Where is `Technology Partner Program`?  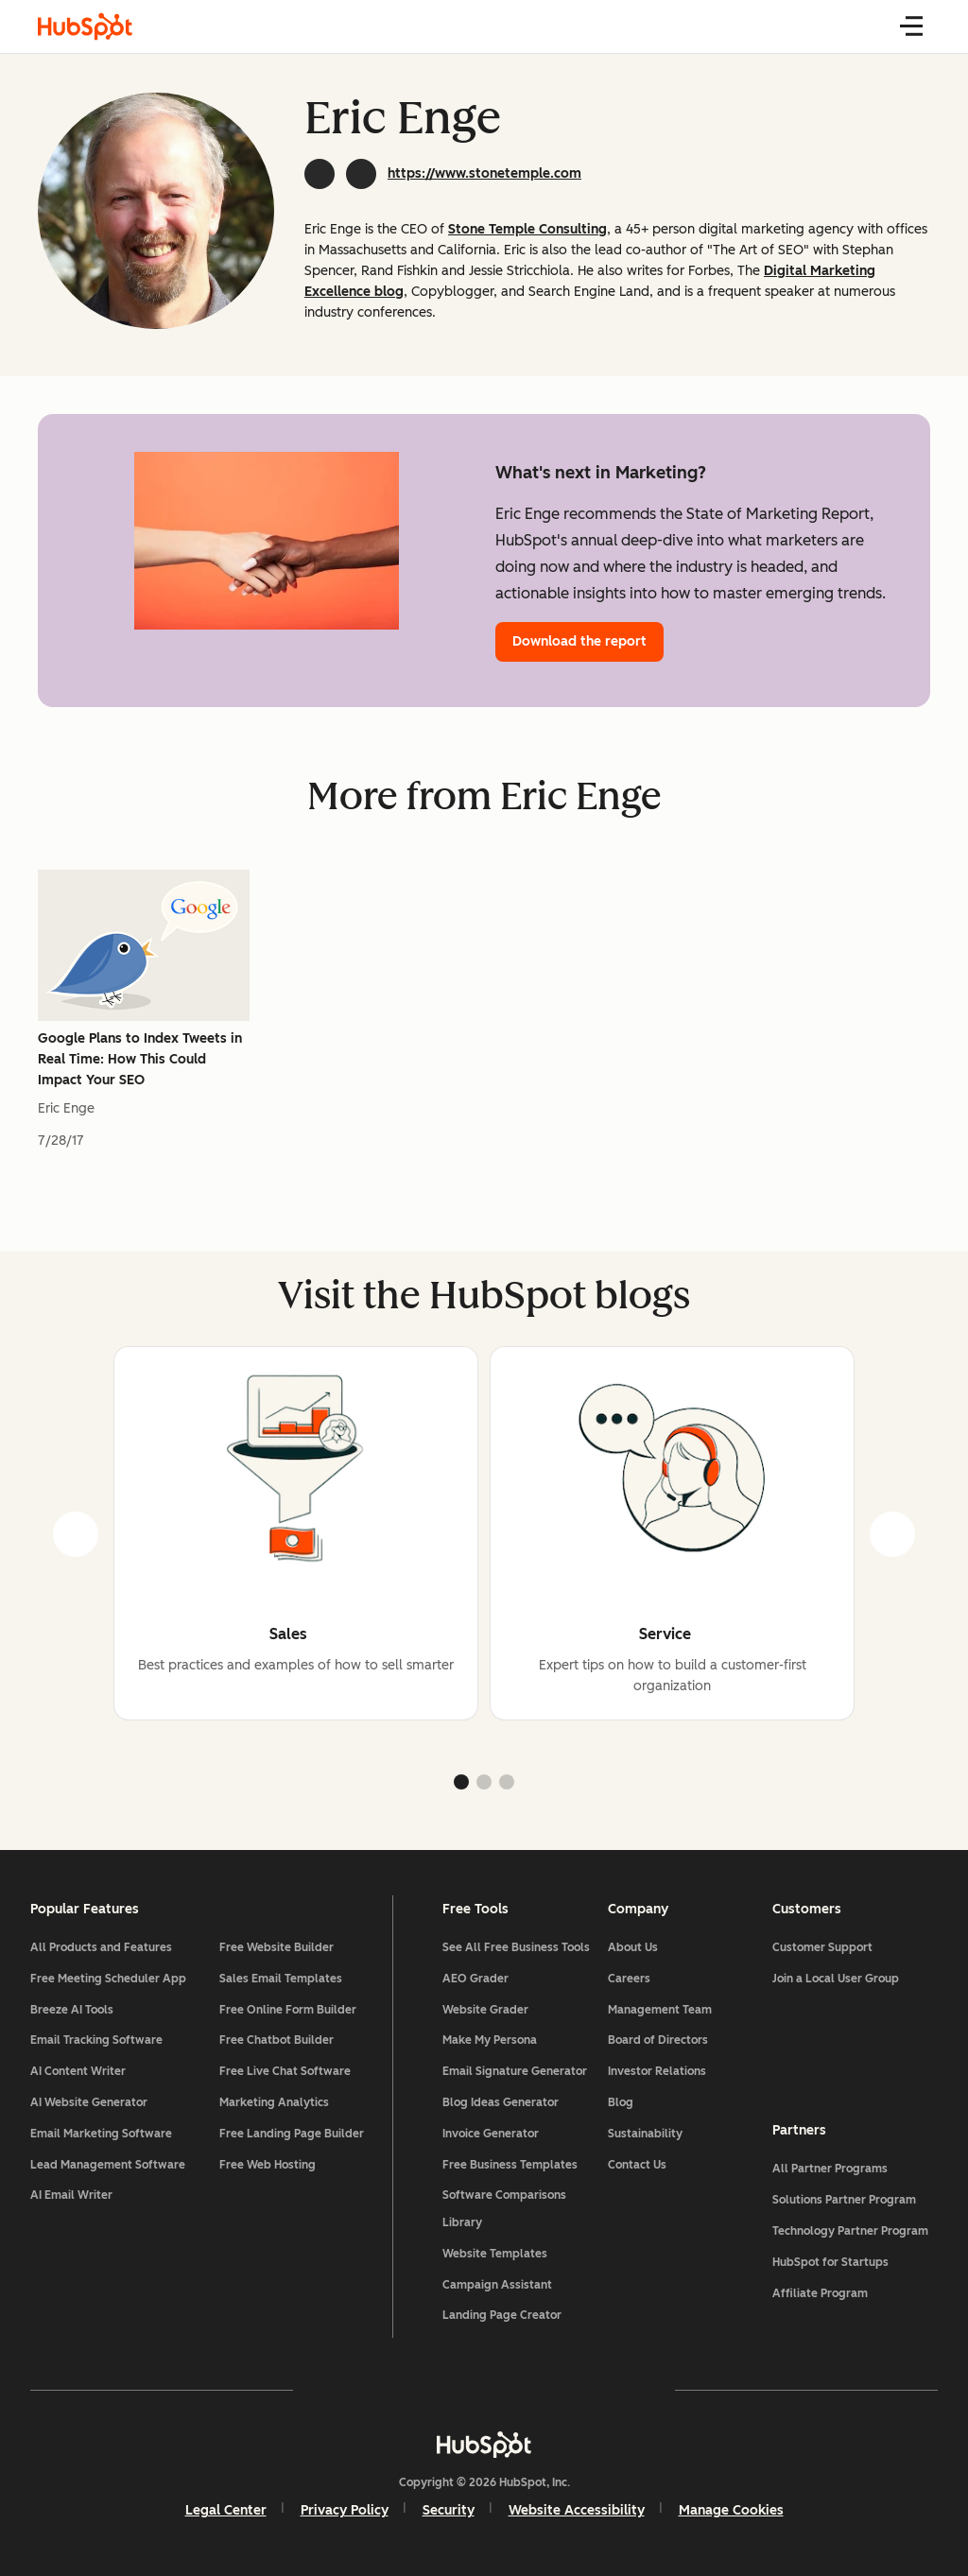
Technology Partner Program is located at coordinates (850, 2231).